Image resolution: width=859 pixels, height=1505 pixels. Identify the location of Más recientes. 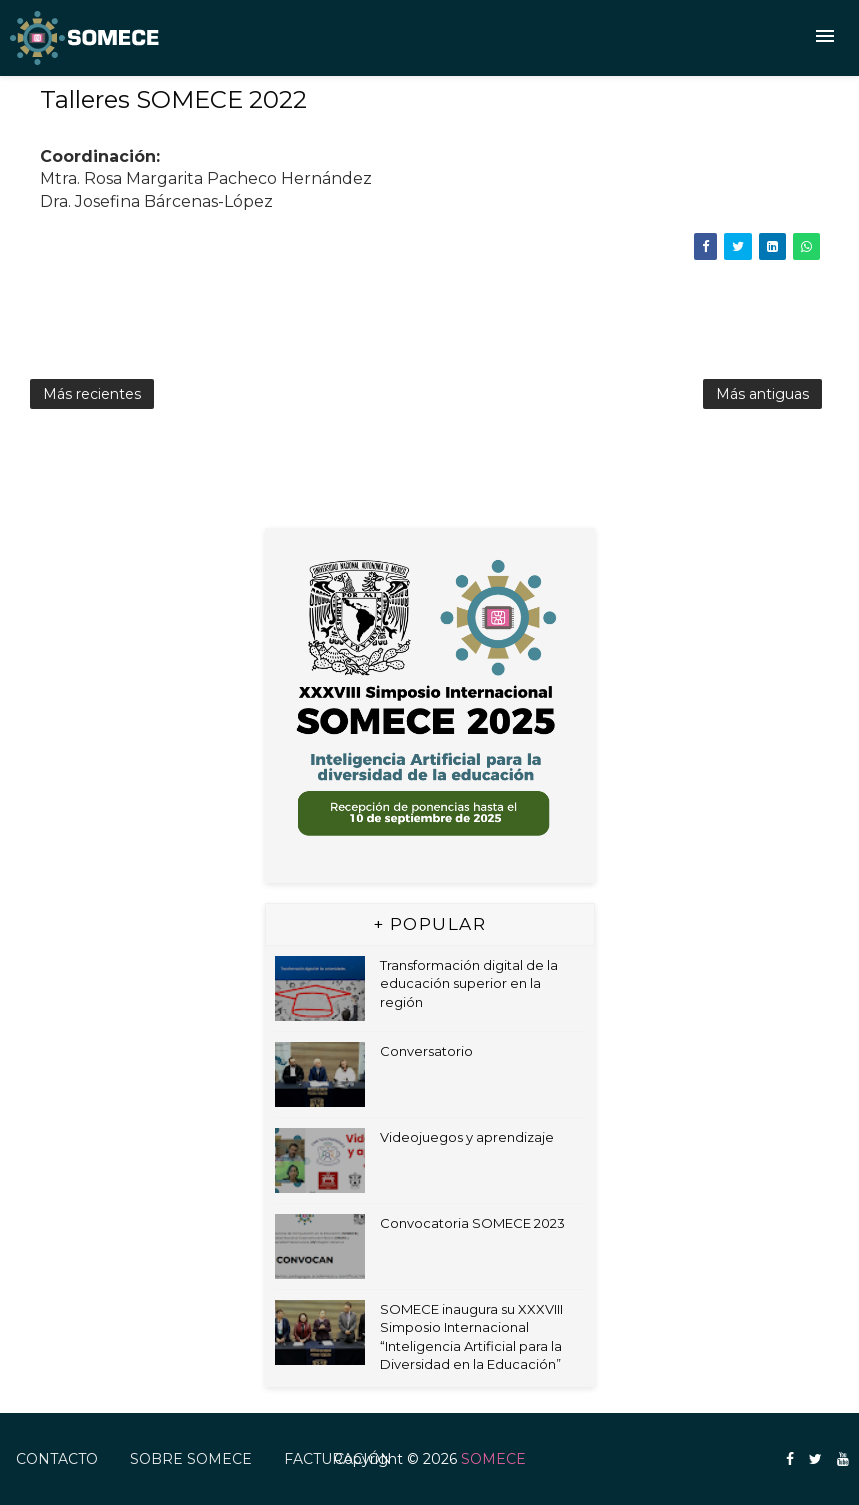
(92, 394).